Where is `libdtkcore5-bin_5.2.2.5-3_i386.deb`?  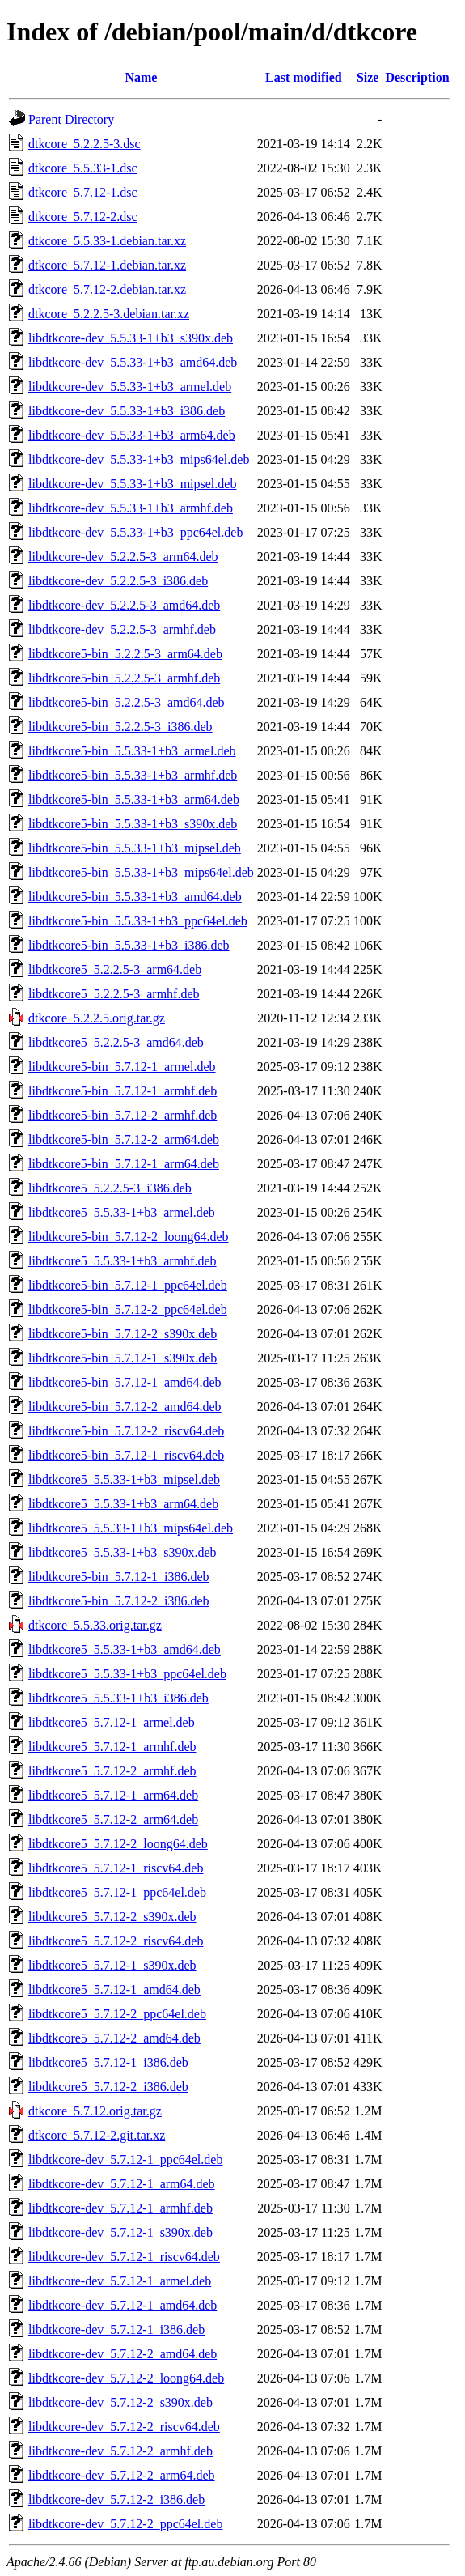
libdtkcore5-bin_5.2.2.5-3_i386.deb is located at coordinates (120, 726).